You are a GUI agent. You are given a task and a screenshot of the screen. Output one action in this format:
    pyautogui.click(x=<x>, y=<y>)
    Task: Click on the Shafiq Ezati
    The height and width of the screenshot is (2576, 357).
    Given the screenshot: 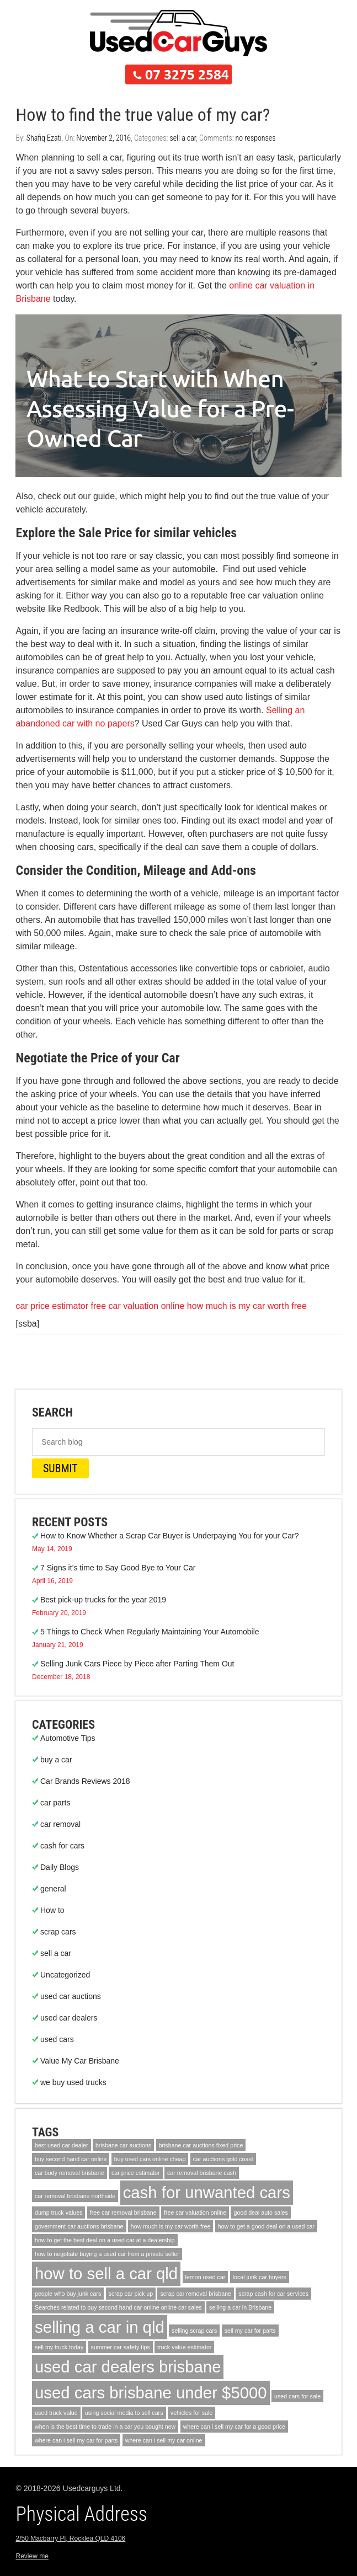 What is the action you would take?
    pyautogui.click(x=44, y=137)
    